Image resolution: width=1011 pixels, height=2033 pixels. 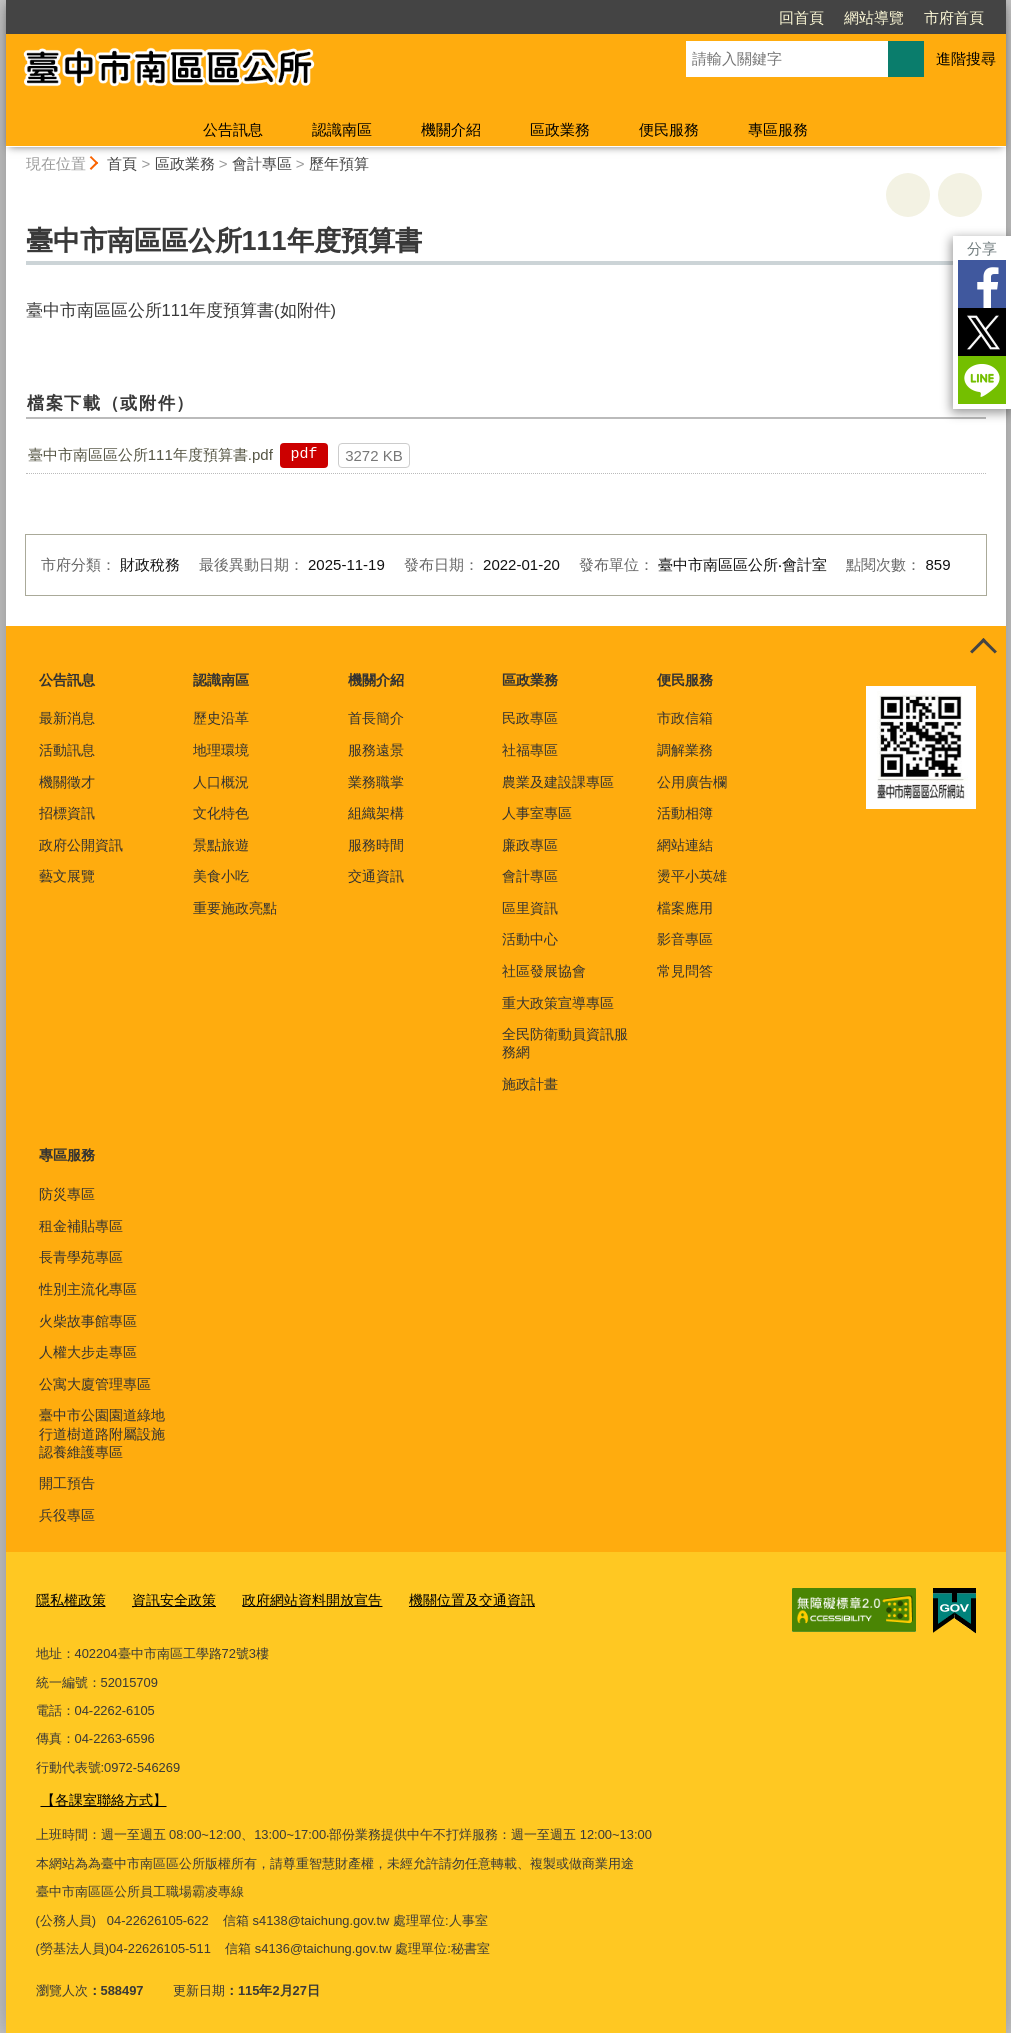 I want to click on 機關位置及交通資訊, so click(x=446, y=1597).